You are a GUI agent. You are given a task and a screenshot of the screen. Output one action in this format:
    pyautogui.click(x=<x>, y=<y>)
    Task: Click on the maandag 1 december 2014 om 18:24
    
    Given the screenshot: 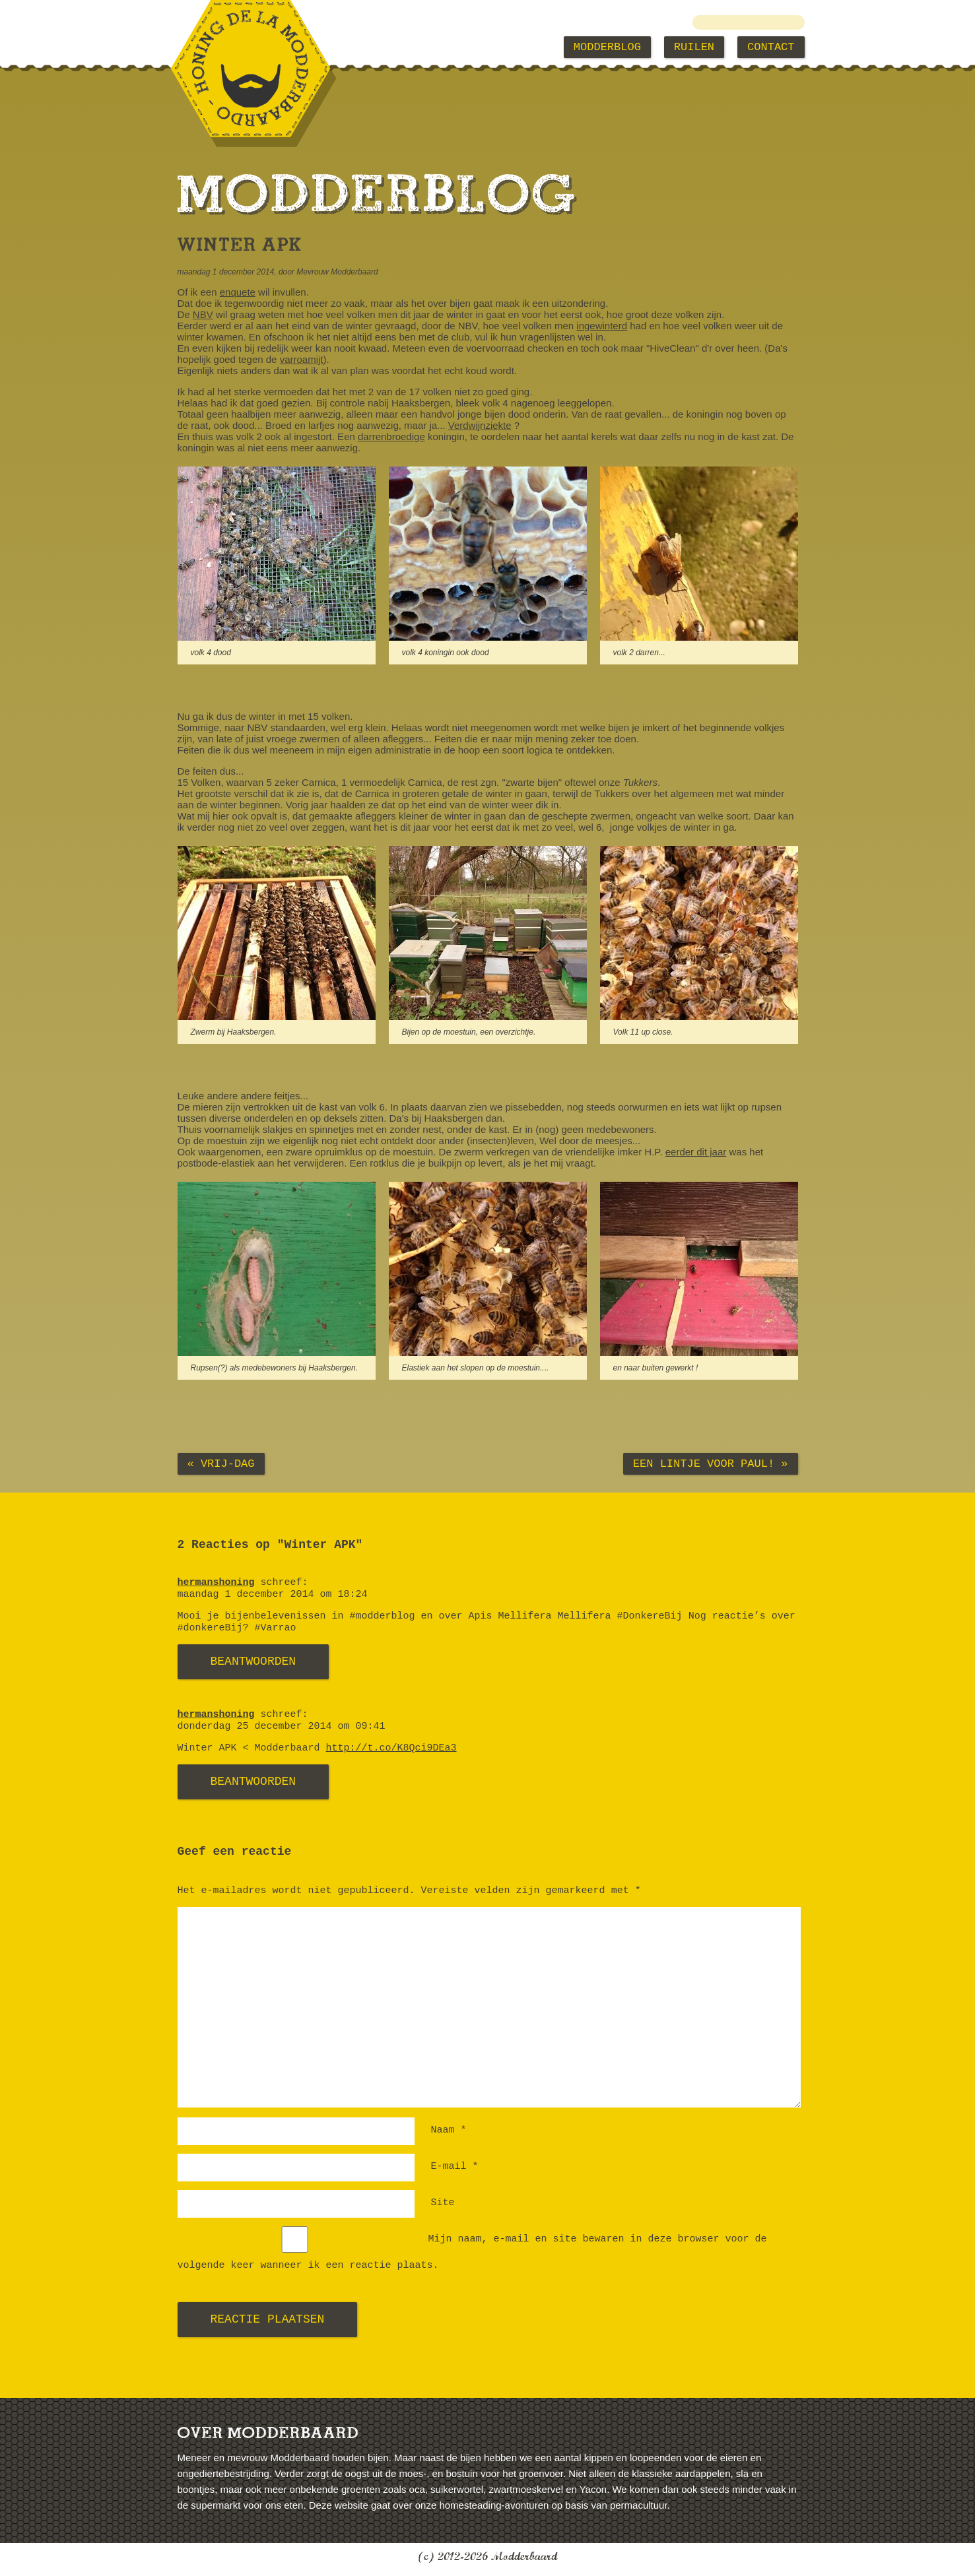 What is the action you would take?
    pyautogui.click(x=273, y=1594)
    